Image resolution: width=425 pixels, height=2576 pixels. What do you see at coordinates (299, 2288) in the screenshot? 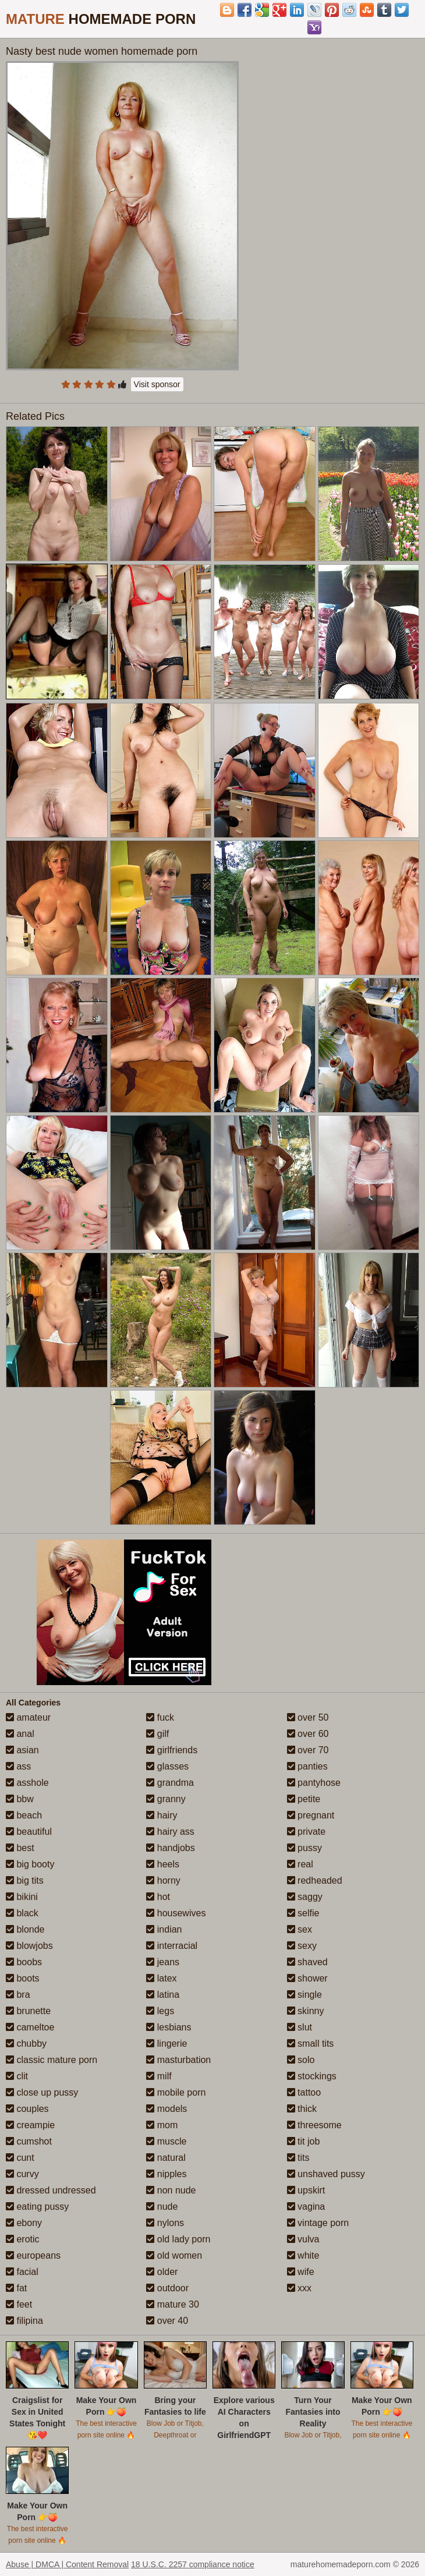
I see `xxx` at bounding box center [299, 2288].